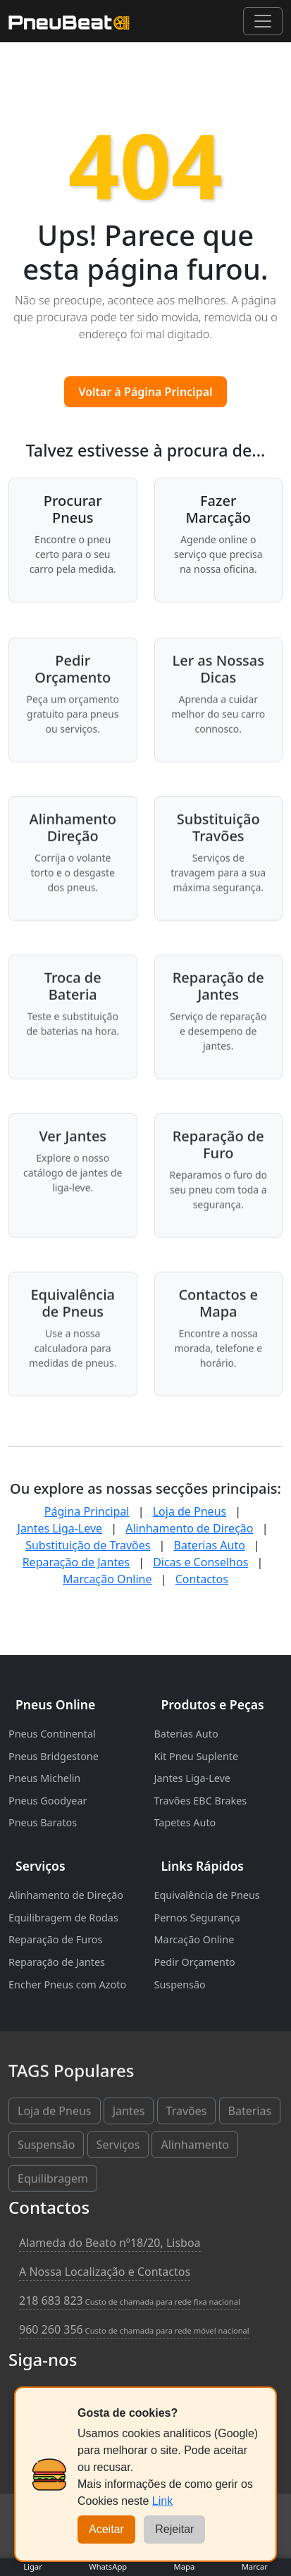  Describe the element at coordinates (53, 1756) in the screenshot. I see `Pneus Bridgestone` at that location.